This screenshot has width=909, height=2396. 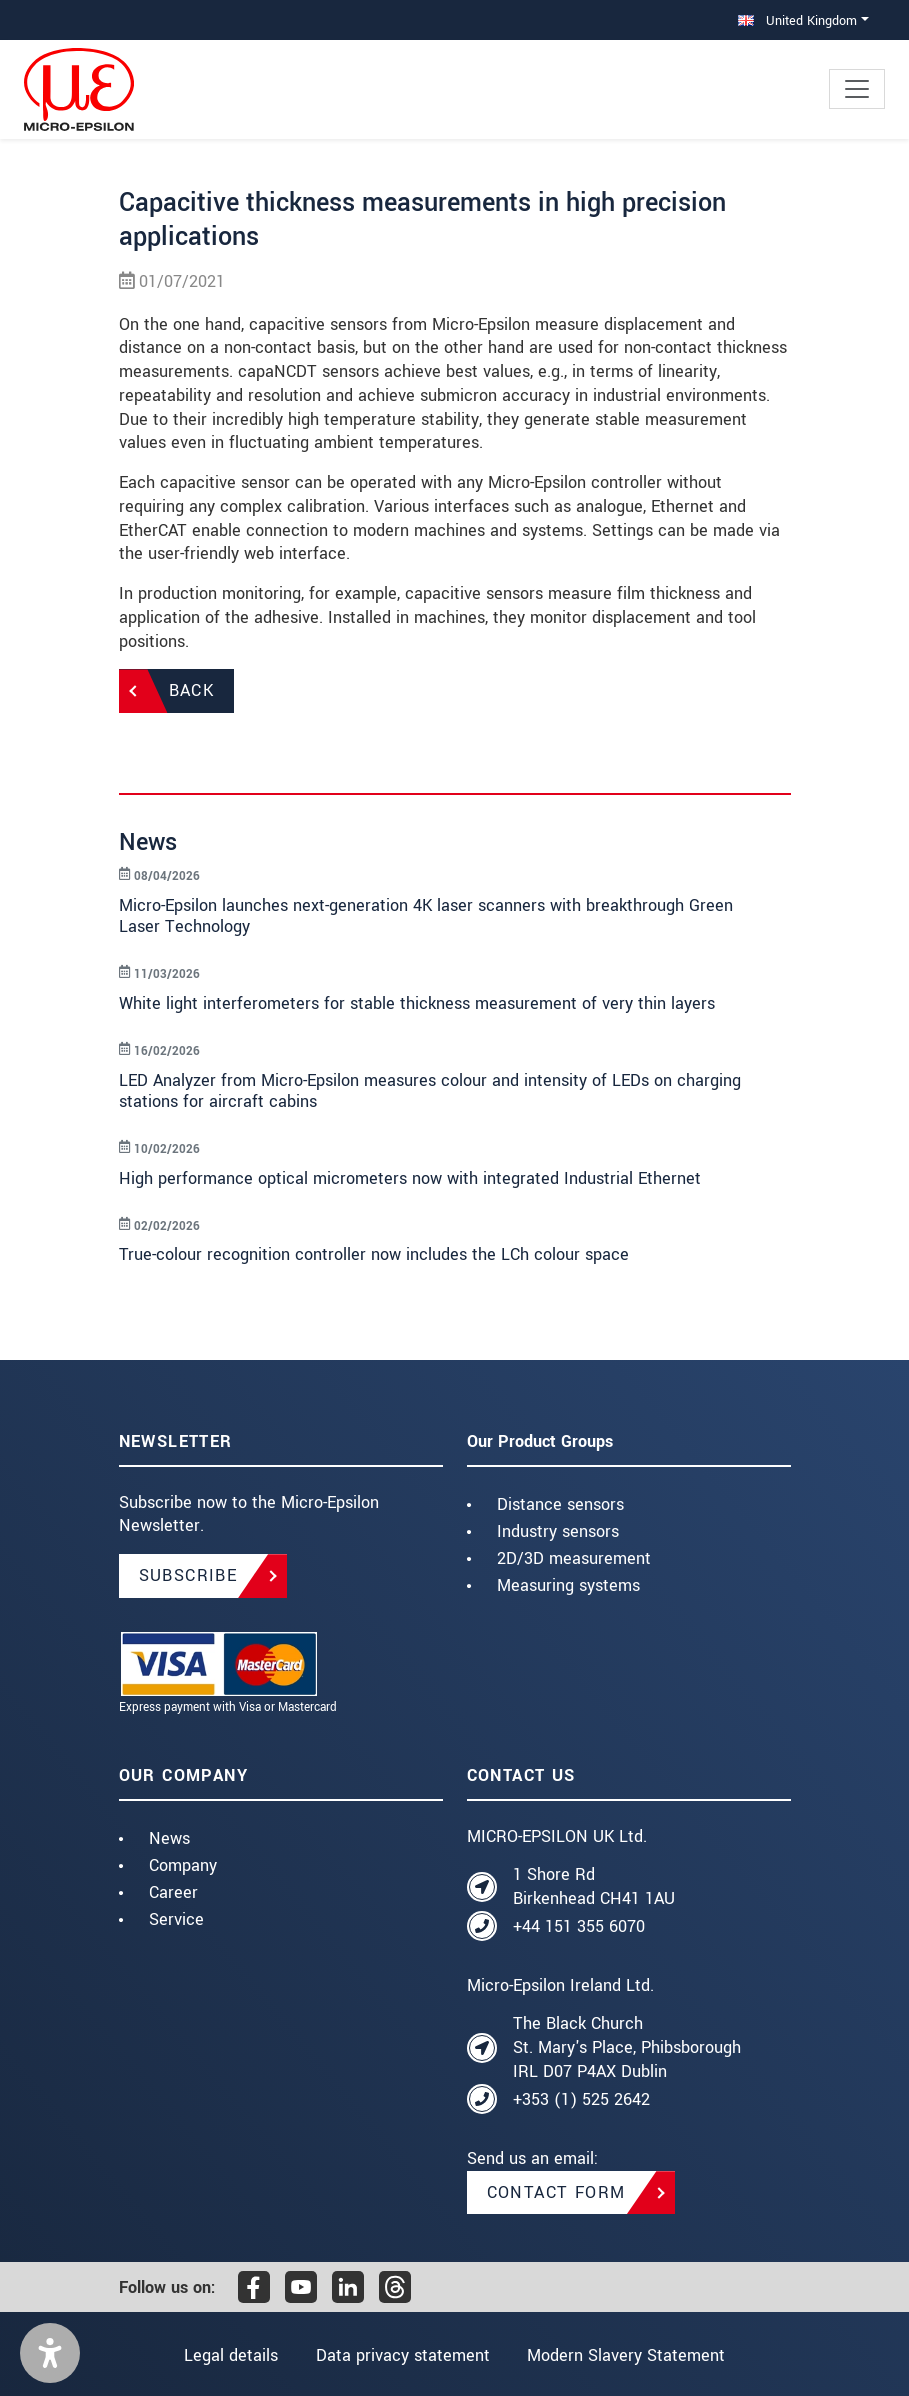 What do you see at coordinates (857, 89) in the screenshot?
I see `[Toggle navigation]` at bounding box center [857, 89].